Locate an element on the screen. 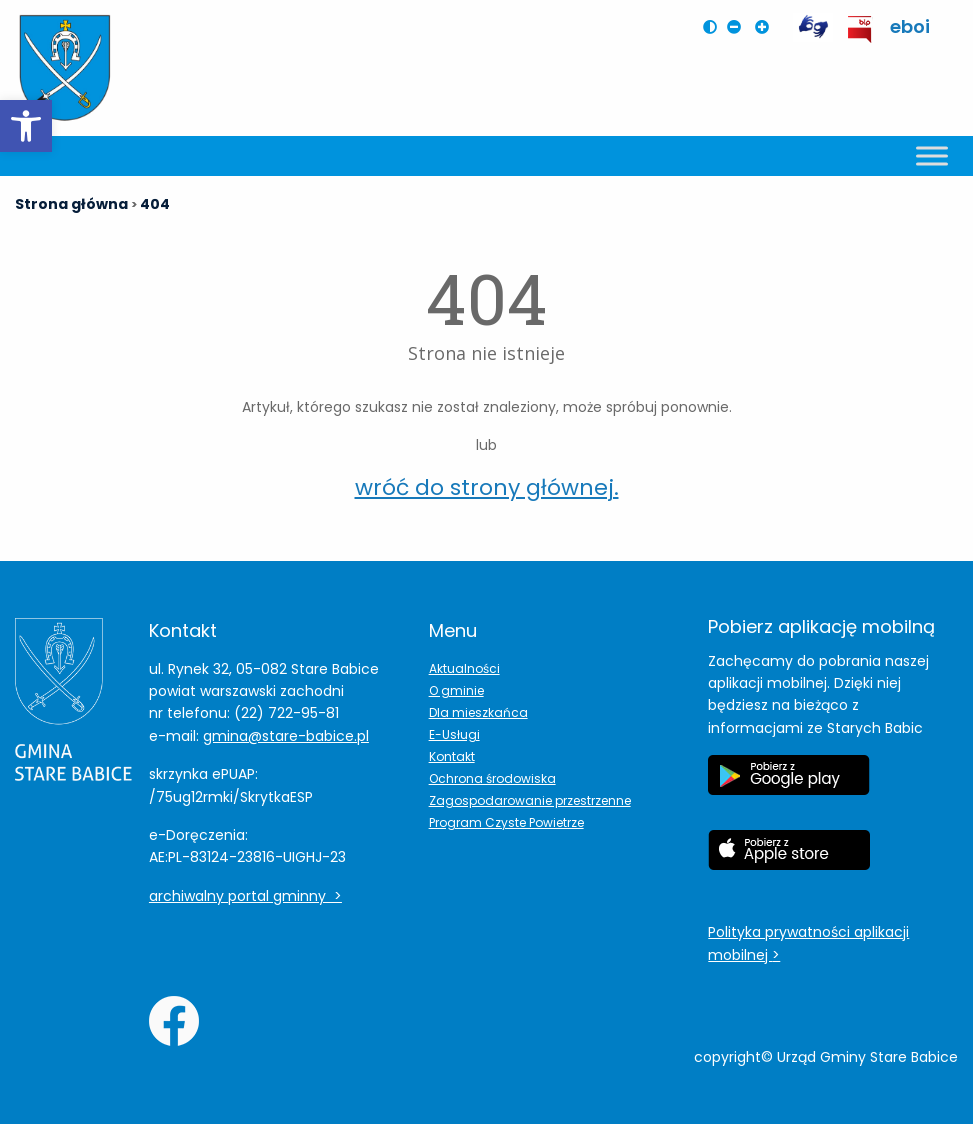 Image resolution: width=973 pixels, height=1124 pixels. O gminie is located at coordinates (456, 690).